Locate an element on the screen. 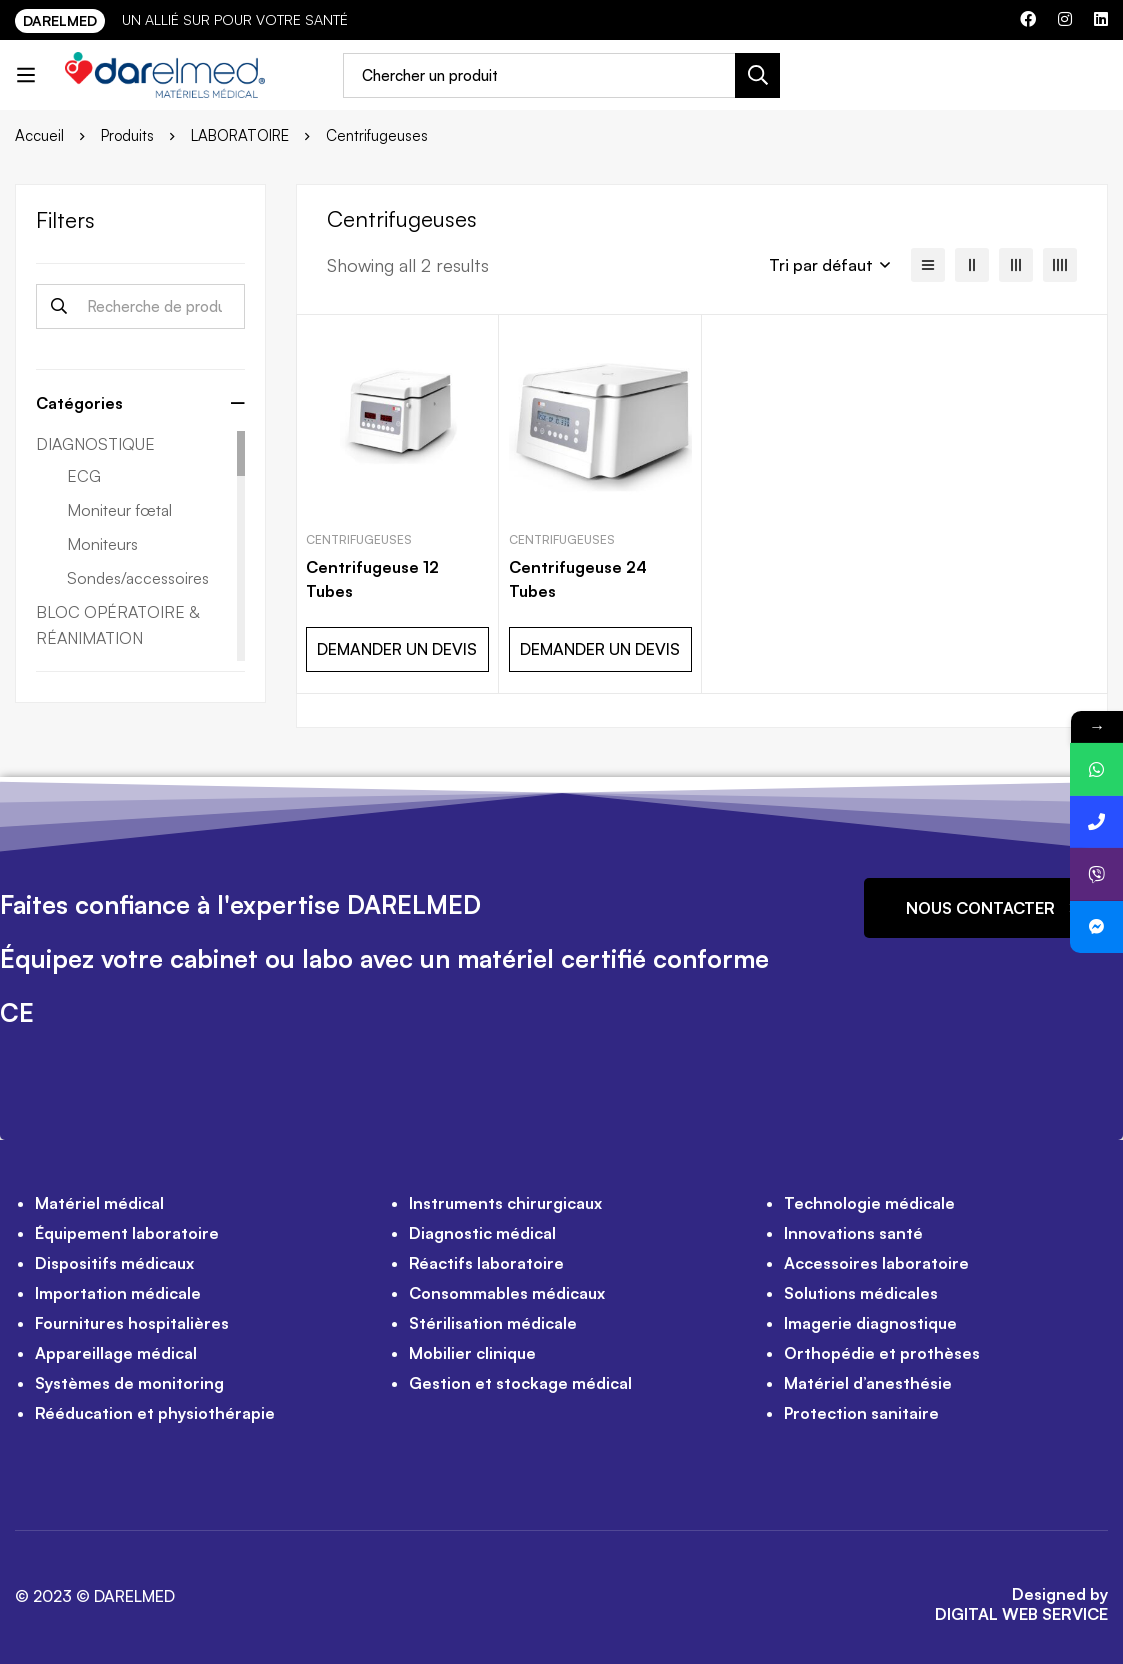 This screenshot has height=1664, width=1123. Moniteur fœtal is located at coordinates (119, 510).